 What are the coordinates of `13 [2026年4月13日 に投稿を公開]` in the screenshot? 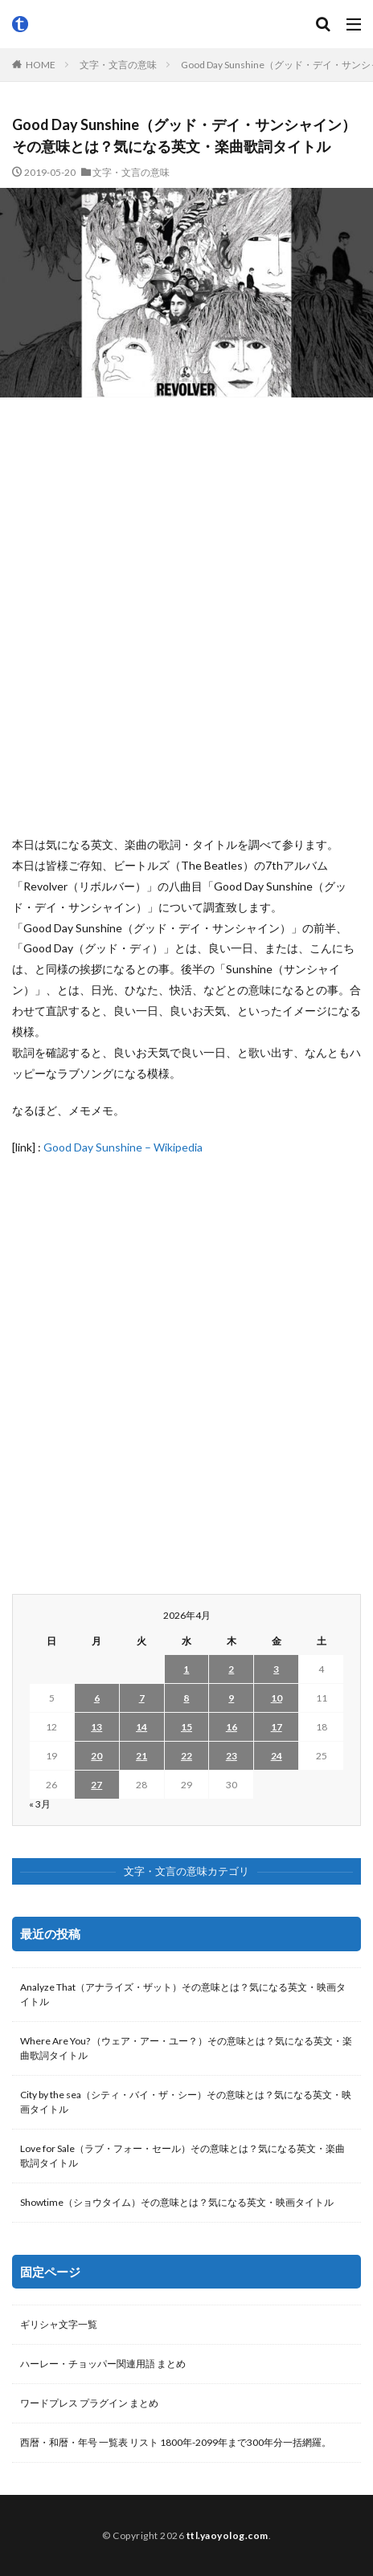 It's located at (96, 1727).